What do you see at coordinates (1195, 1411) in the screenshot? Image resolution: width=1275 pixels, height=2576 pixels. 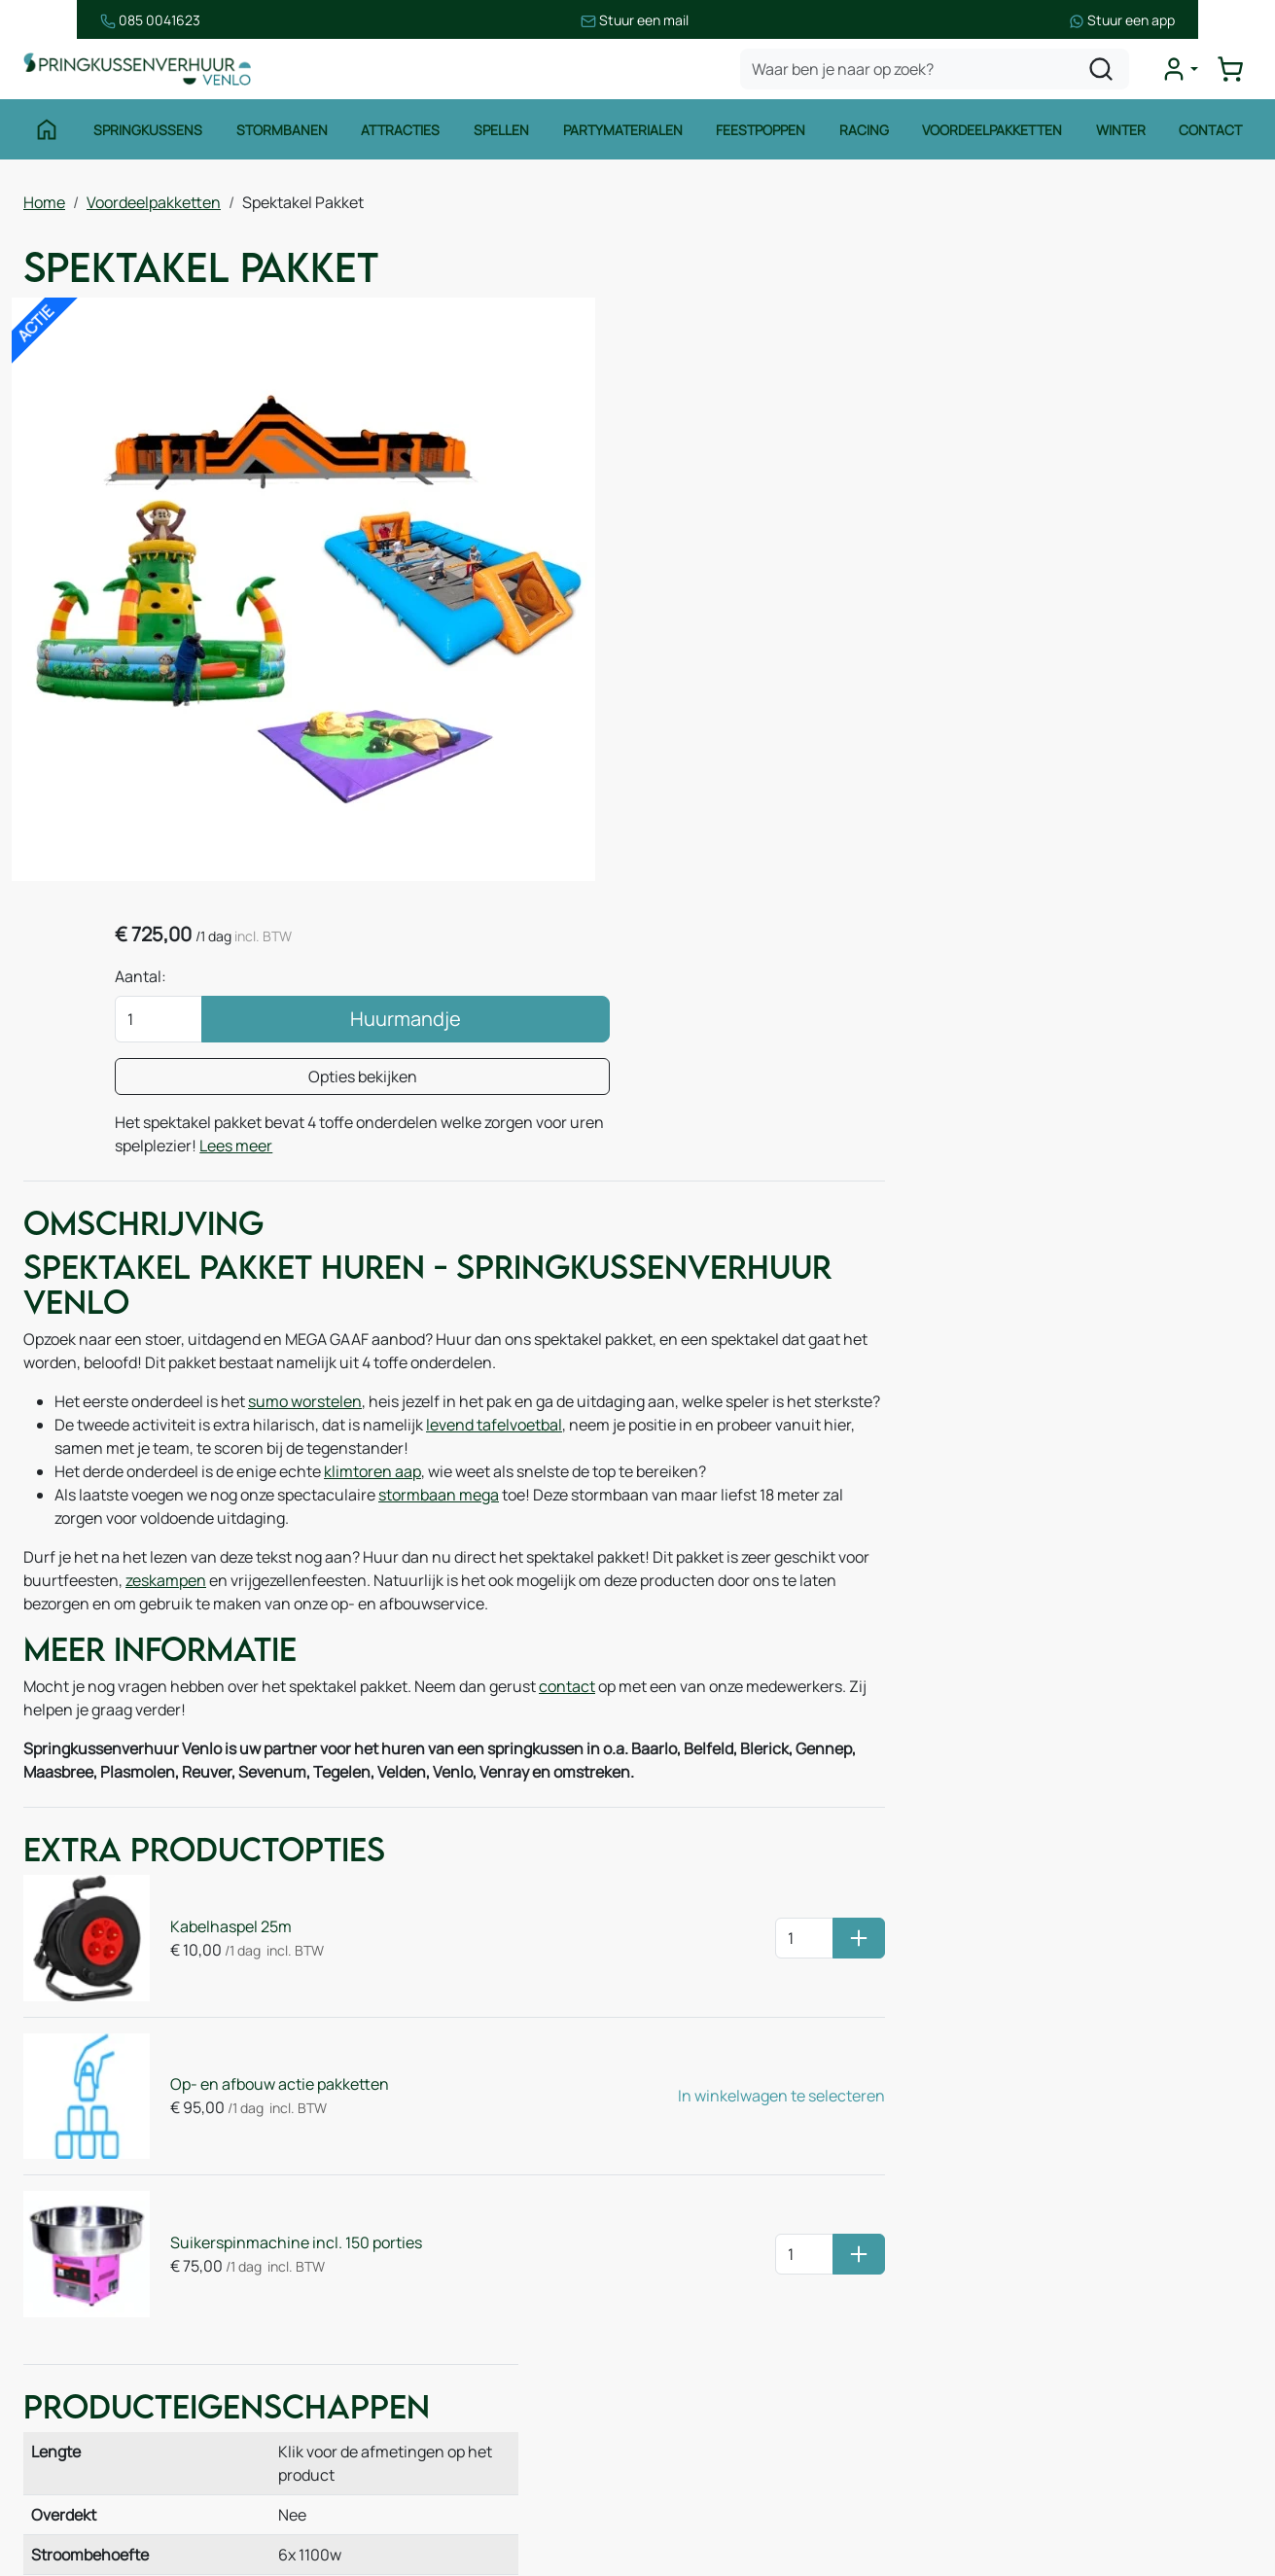 I see `Stormbaan Bouwsteen 14m` at bounding box center [1195, 1411].